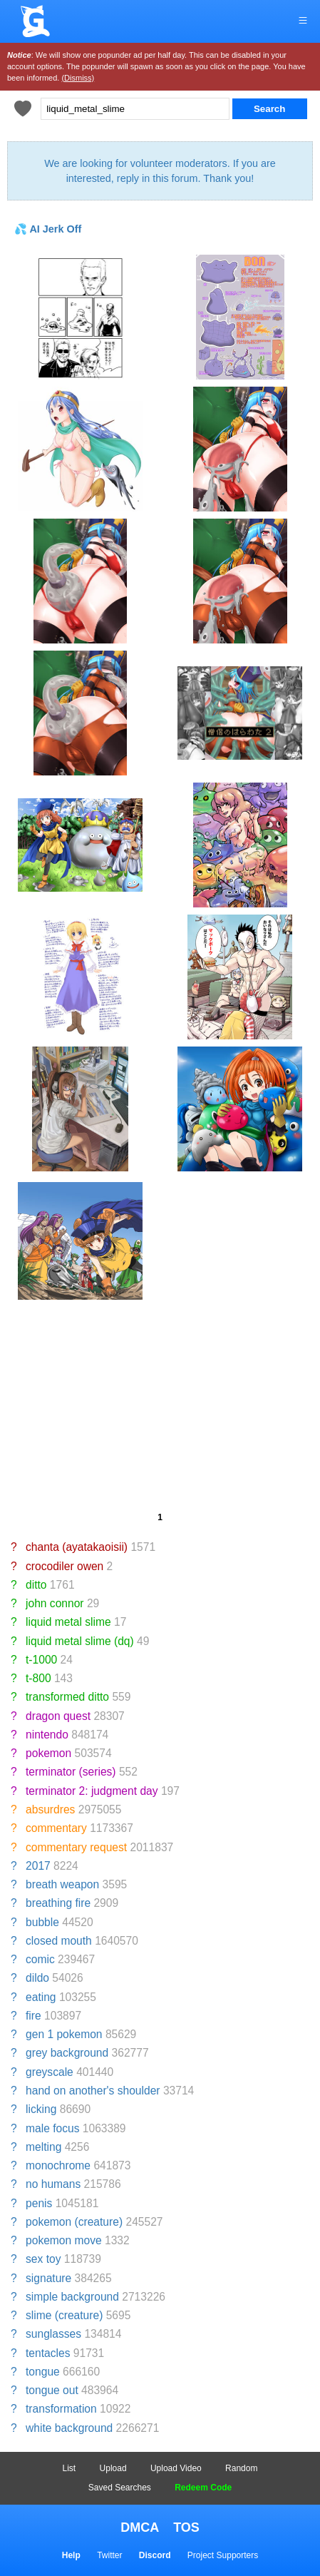  Describe the element at coordinates (119, 2488) in the screenshot. I see `Saved Searches` at that location.